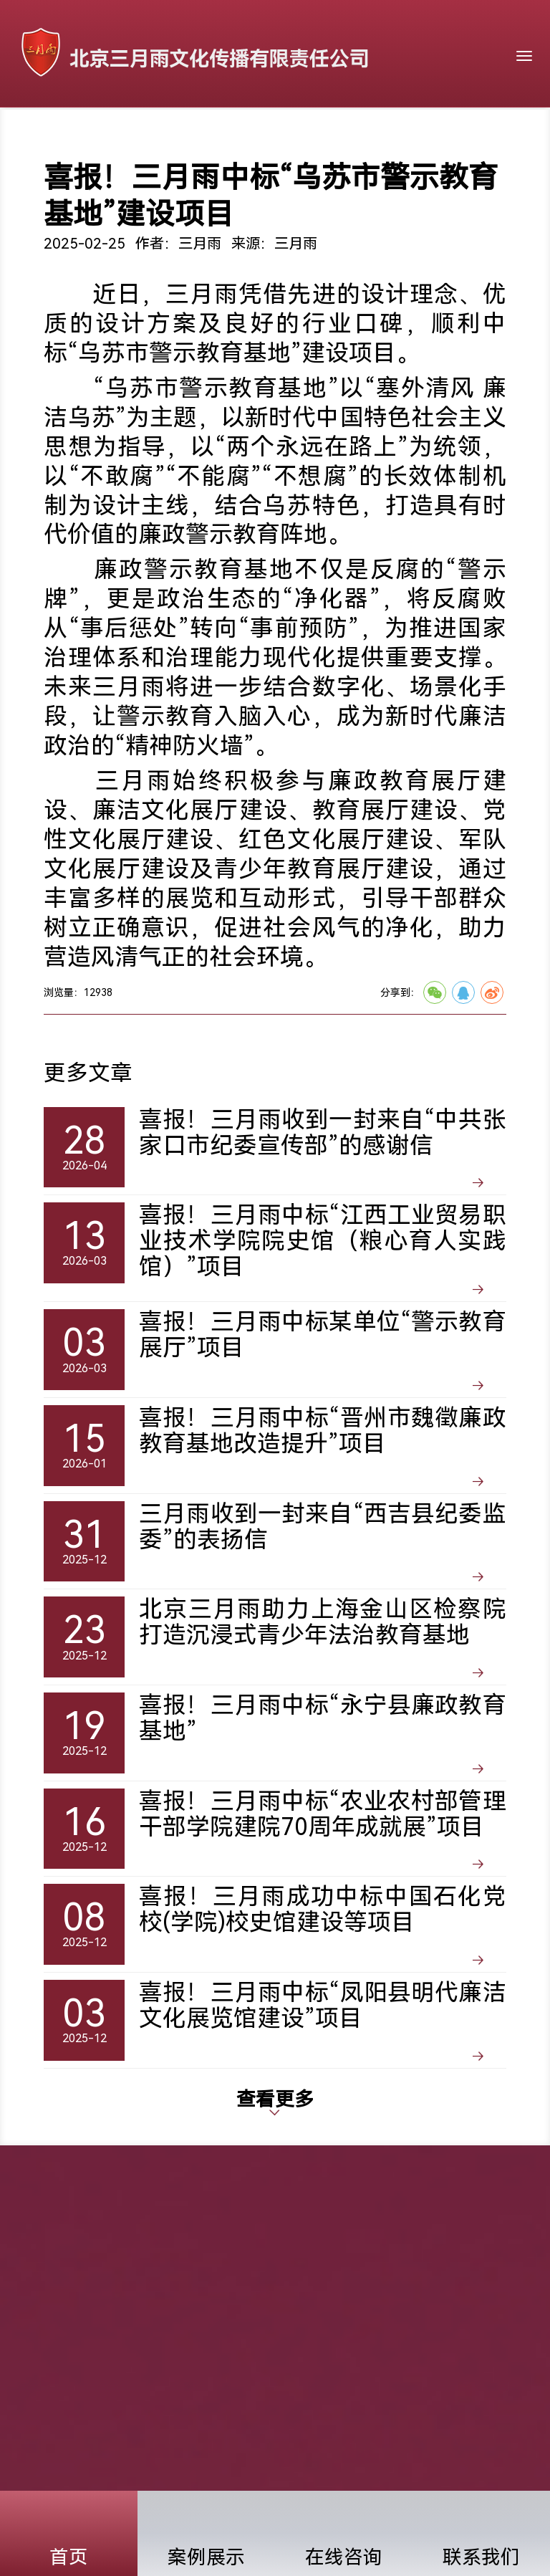 Image resolution: width=550 pixels, height=2576 pixels. What do you see at coordinates (385, 810) in the screenshot?
I see `教育展厅建设` at bounding box center [385, 810].